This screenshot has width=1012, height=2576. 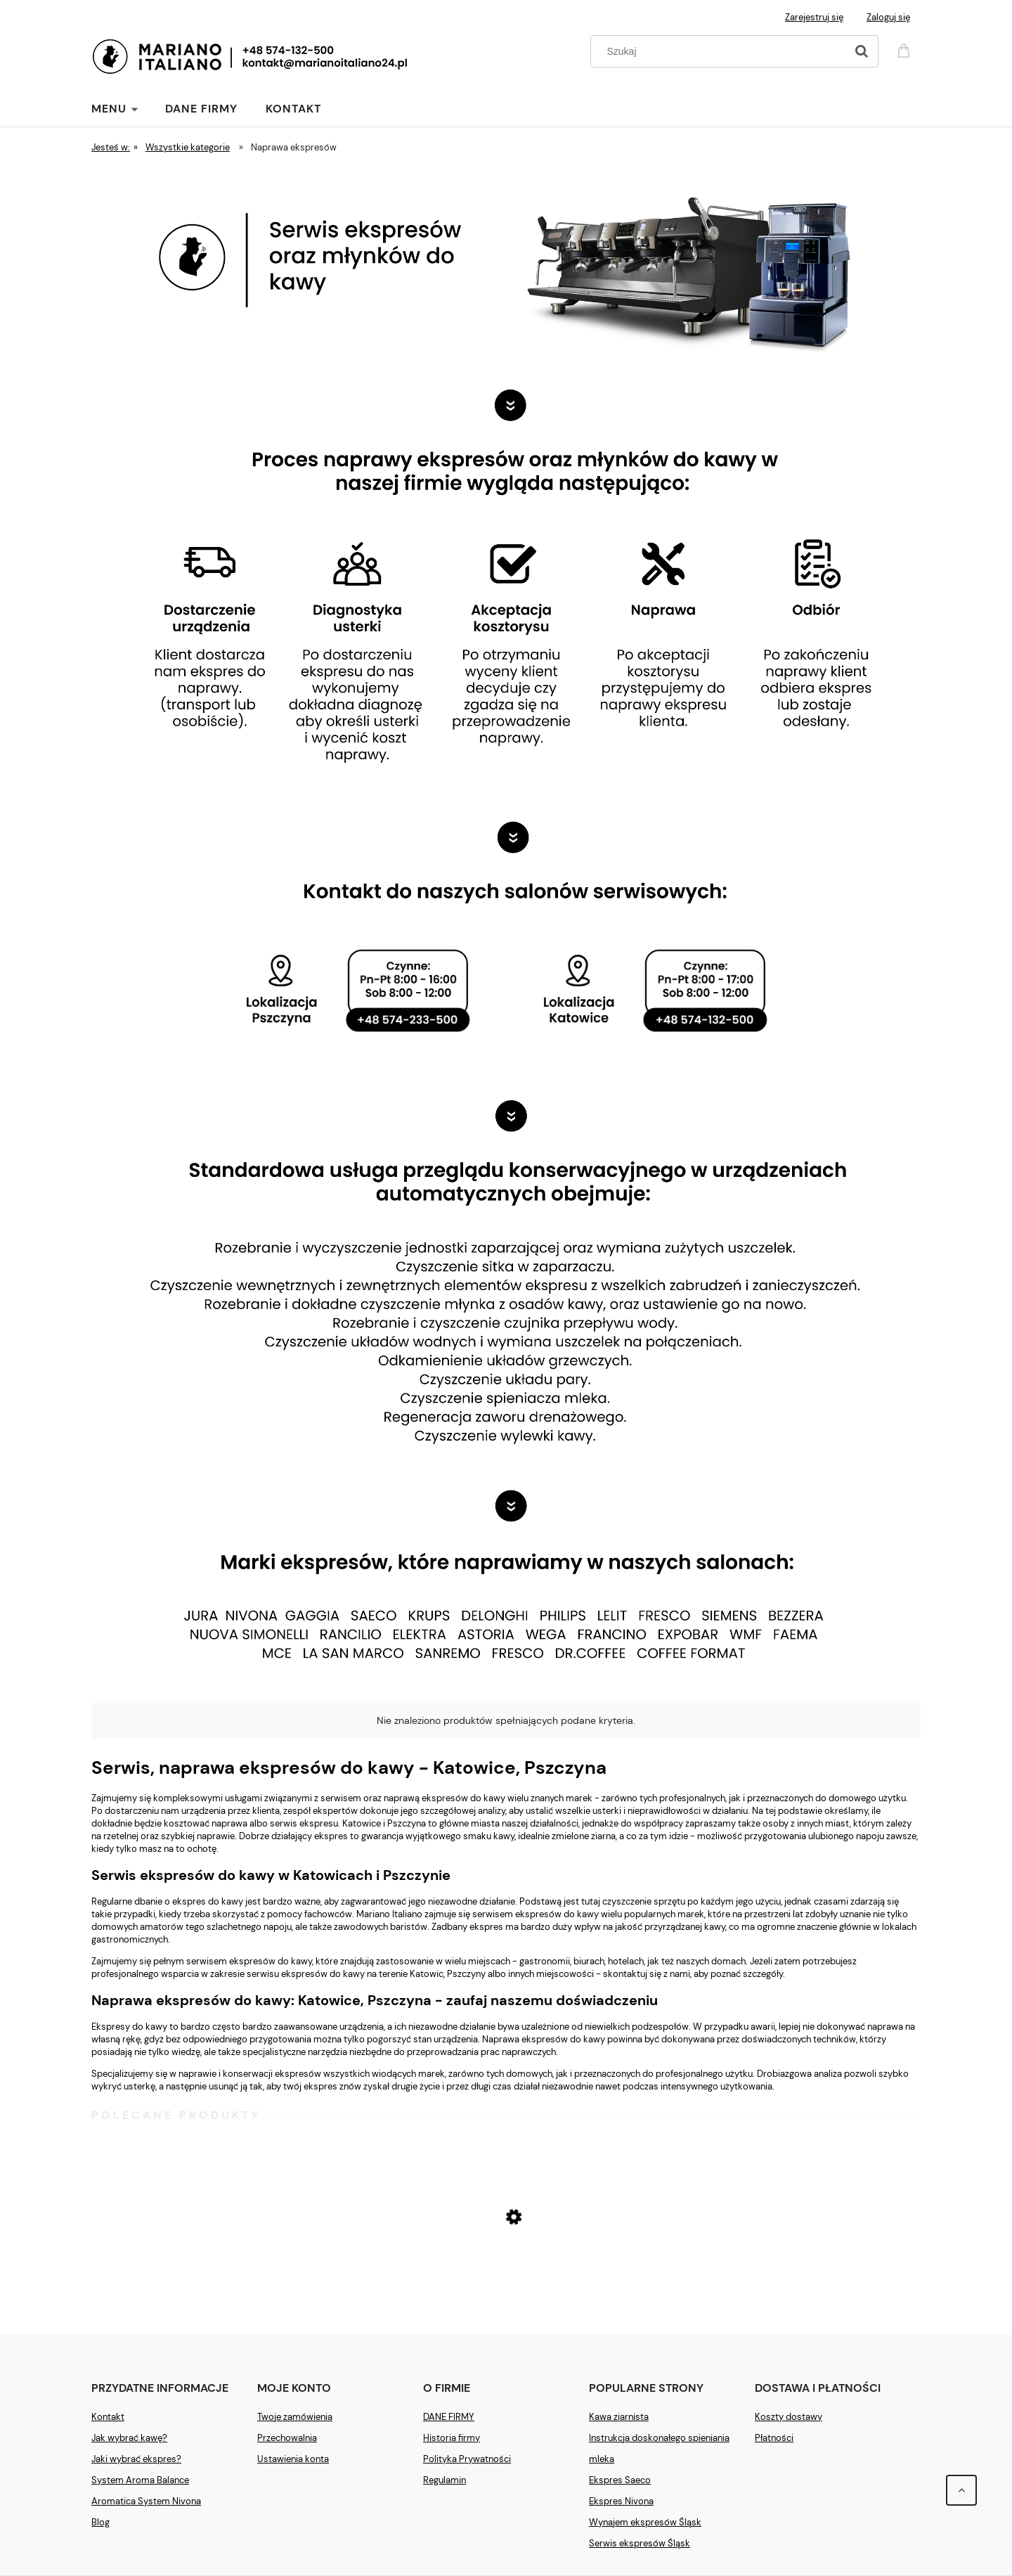 I want to click on Polityka Prywatności, so click(x=467, y=2459).